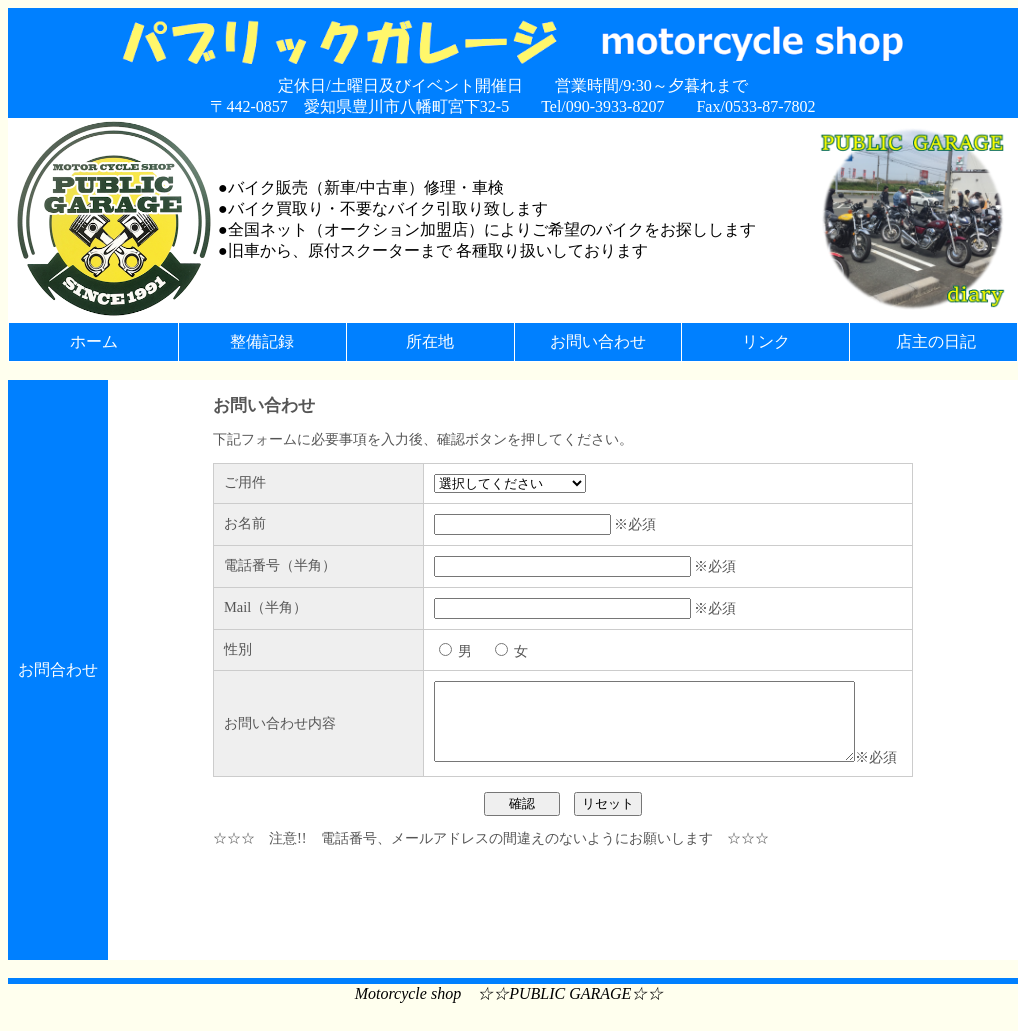  I want to click on 整備記録, so click(262, 341).